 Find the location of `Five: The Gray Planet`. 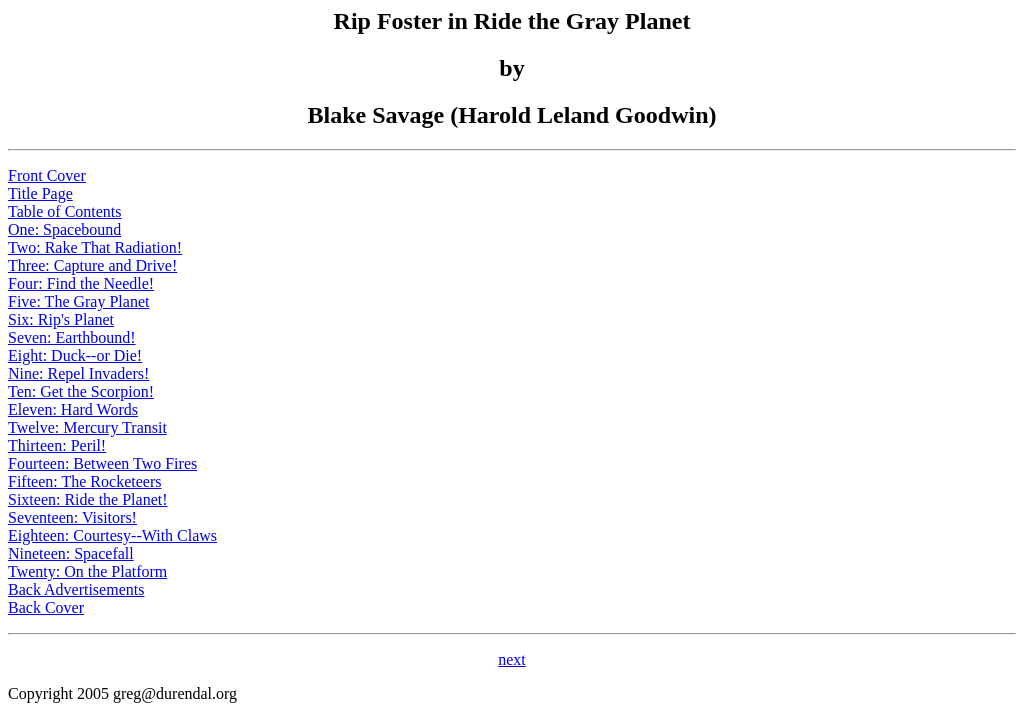

Five: The Gray Planet is located at coordinates (78, 301).